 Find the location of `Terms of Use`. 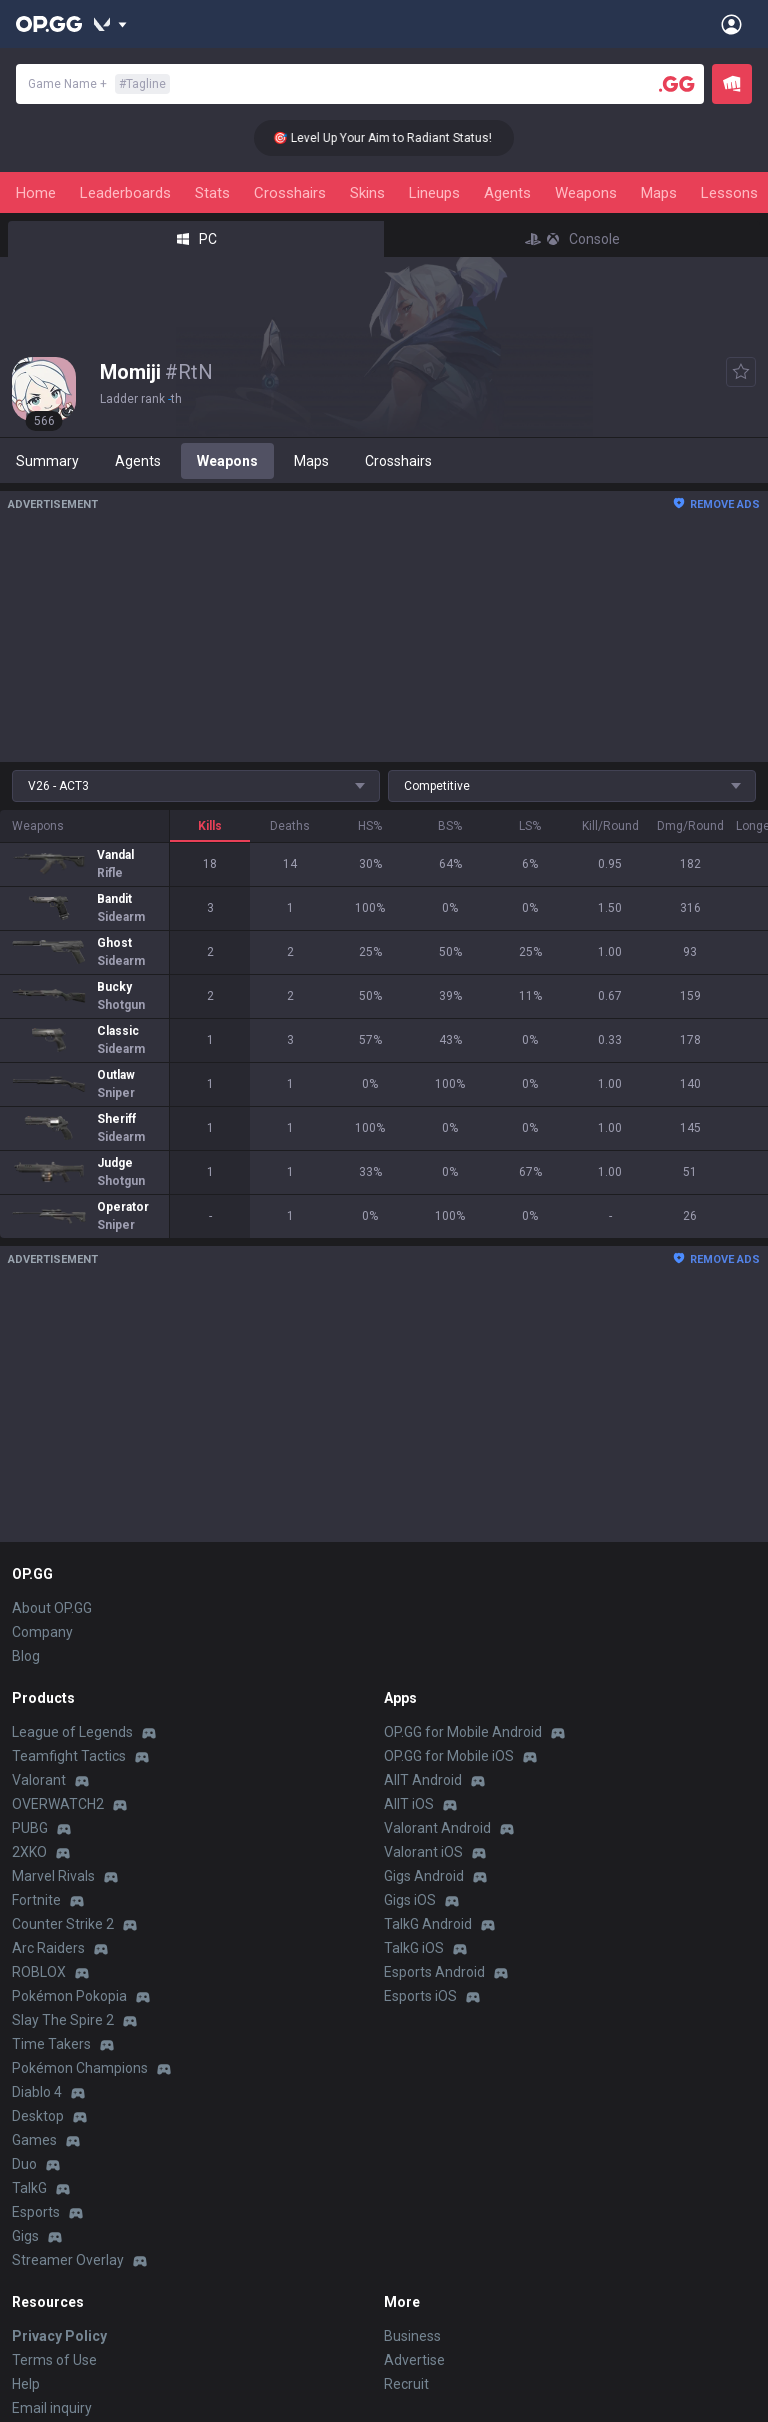

Terms of Use is located at coordinates (54, 2360).